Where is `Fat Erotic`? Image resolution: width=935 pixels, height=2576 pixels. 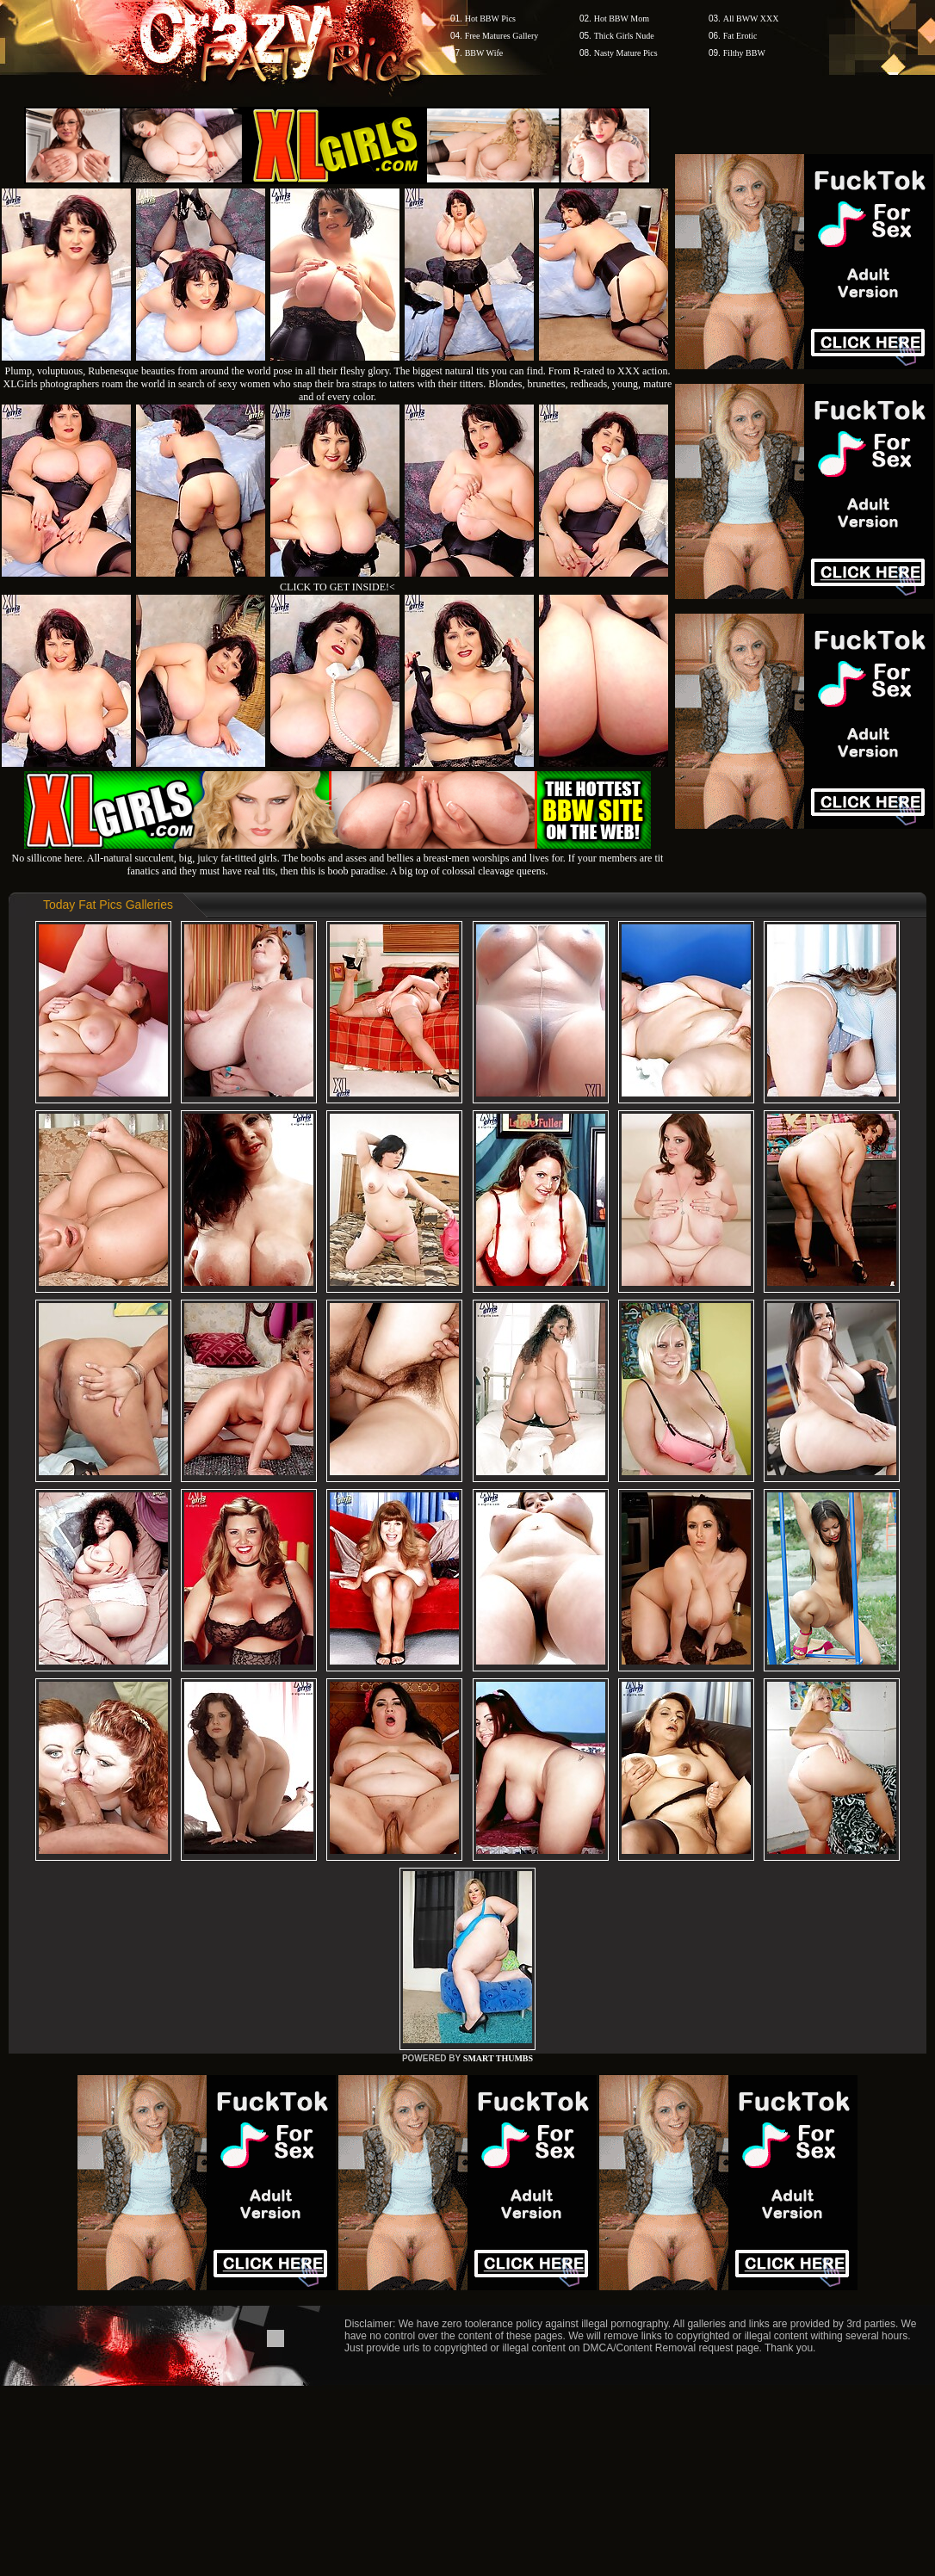
Fat Erotic is located at coordinates (740, 35).